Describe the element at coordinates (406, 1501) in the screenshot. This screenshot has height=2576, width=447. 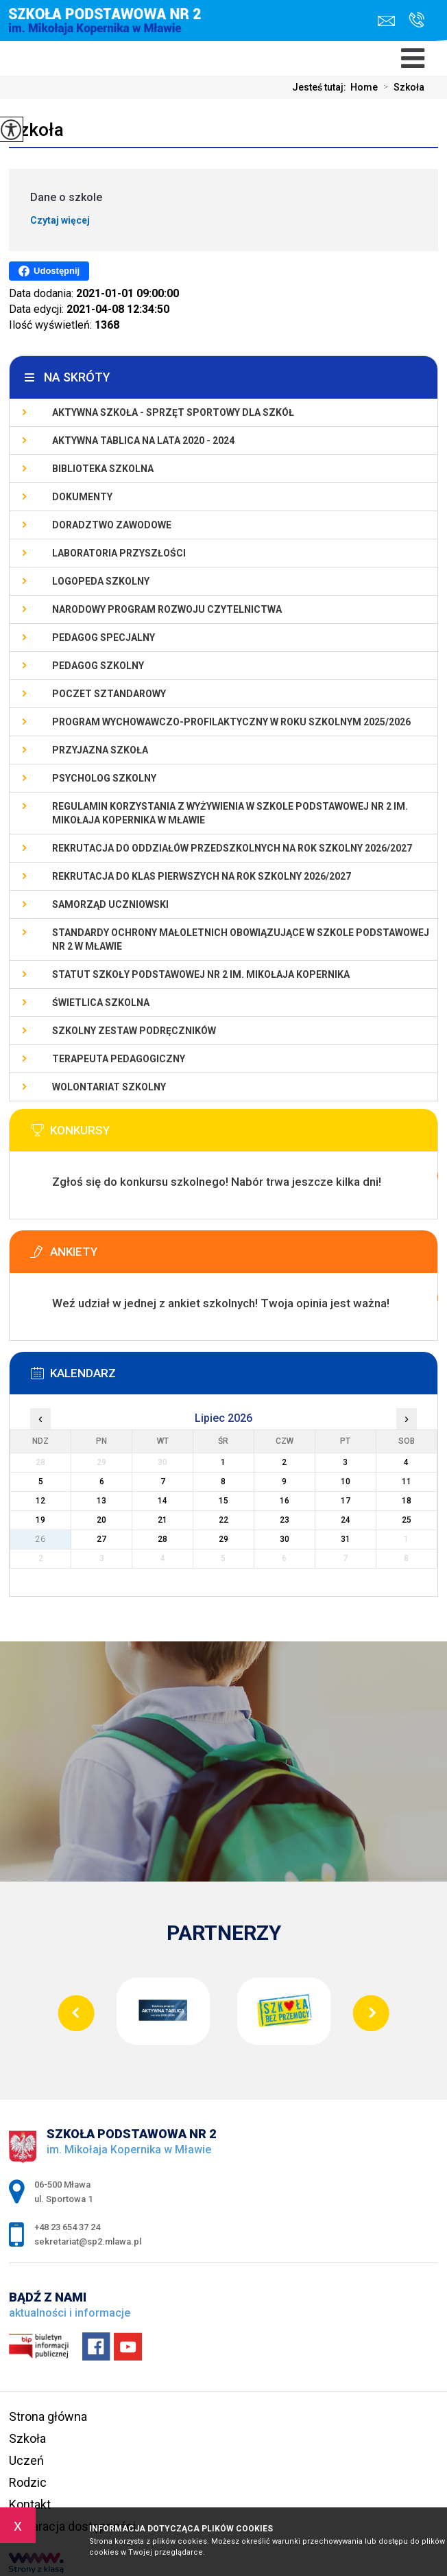
I see `18` at that location.